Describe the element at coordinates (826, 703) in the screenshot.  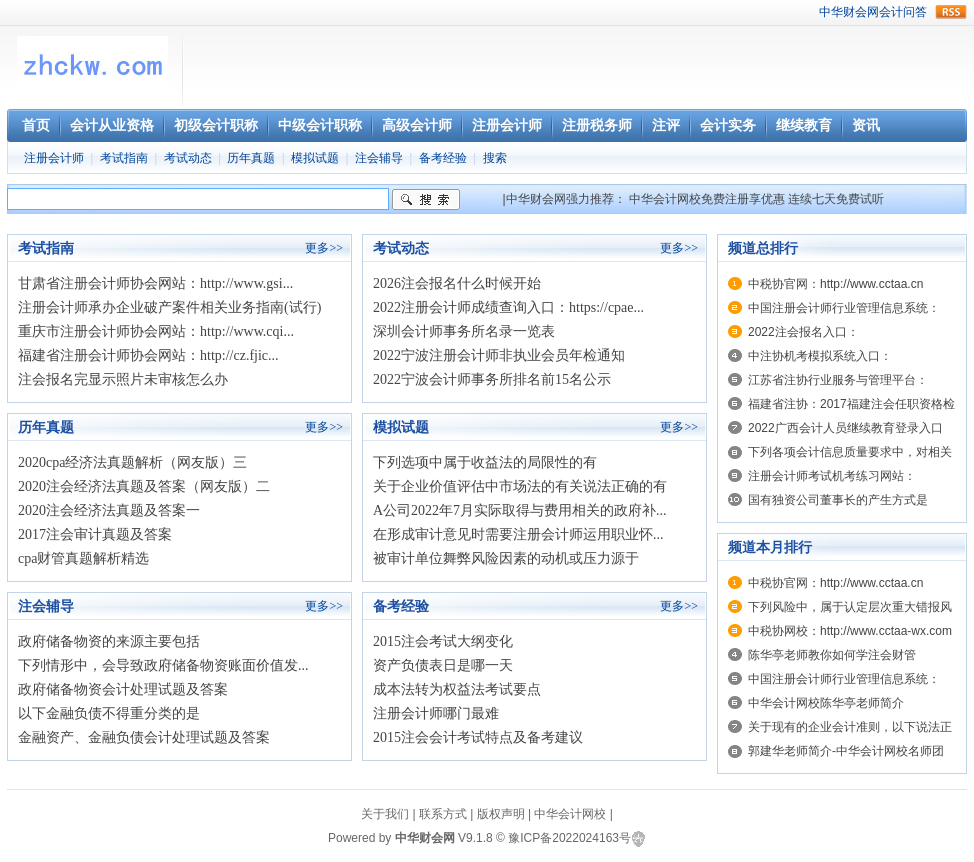
I see `中华会计网校陈华亭老师简介` at that location.